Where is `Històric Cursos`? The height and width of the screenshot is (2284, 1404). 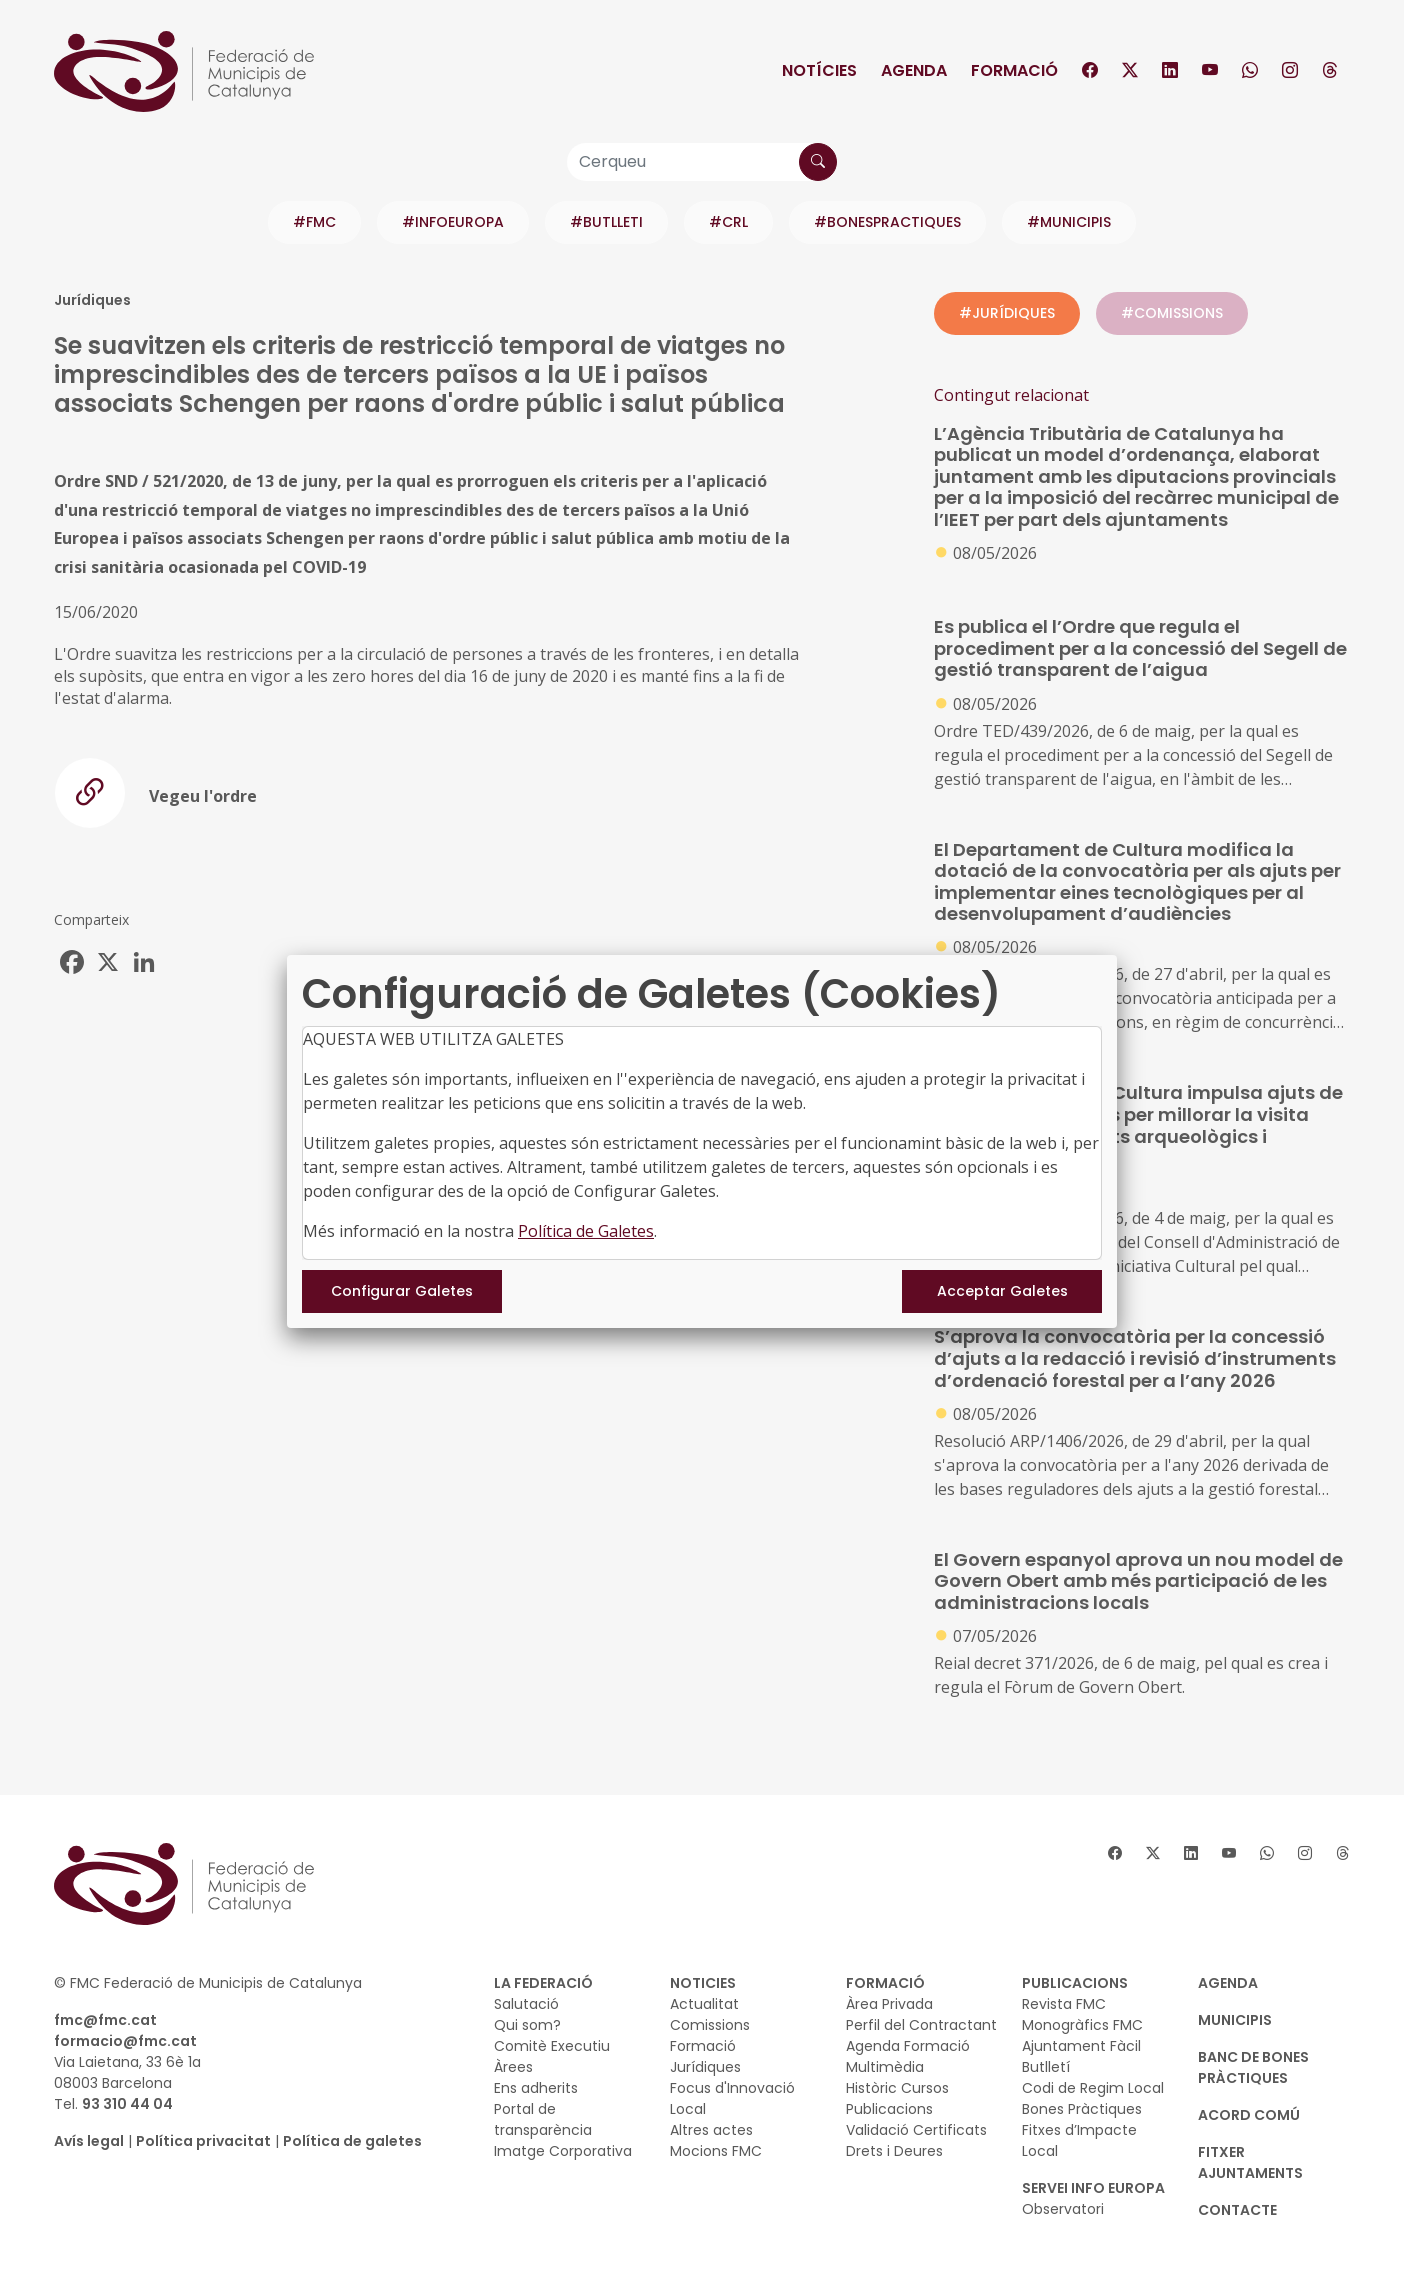
Històric Cursos is located at coordinates (897, 2088).